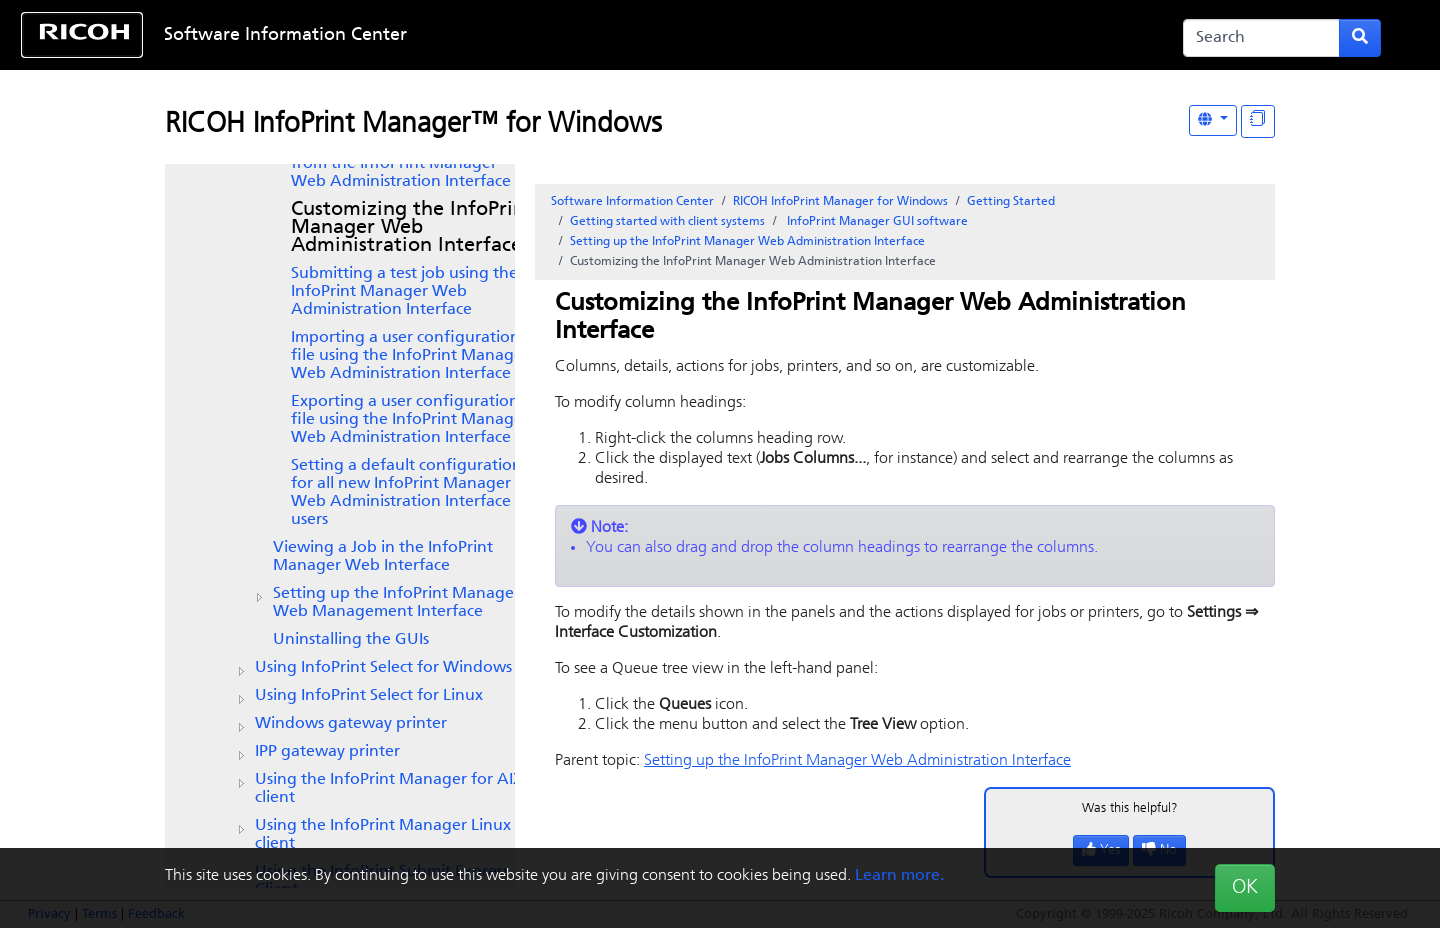 The width and height of the screenshot is (1440, 928). I want to click on Learn more., so click(899, 876).